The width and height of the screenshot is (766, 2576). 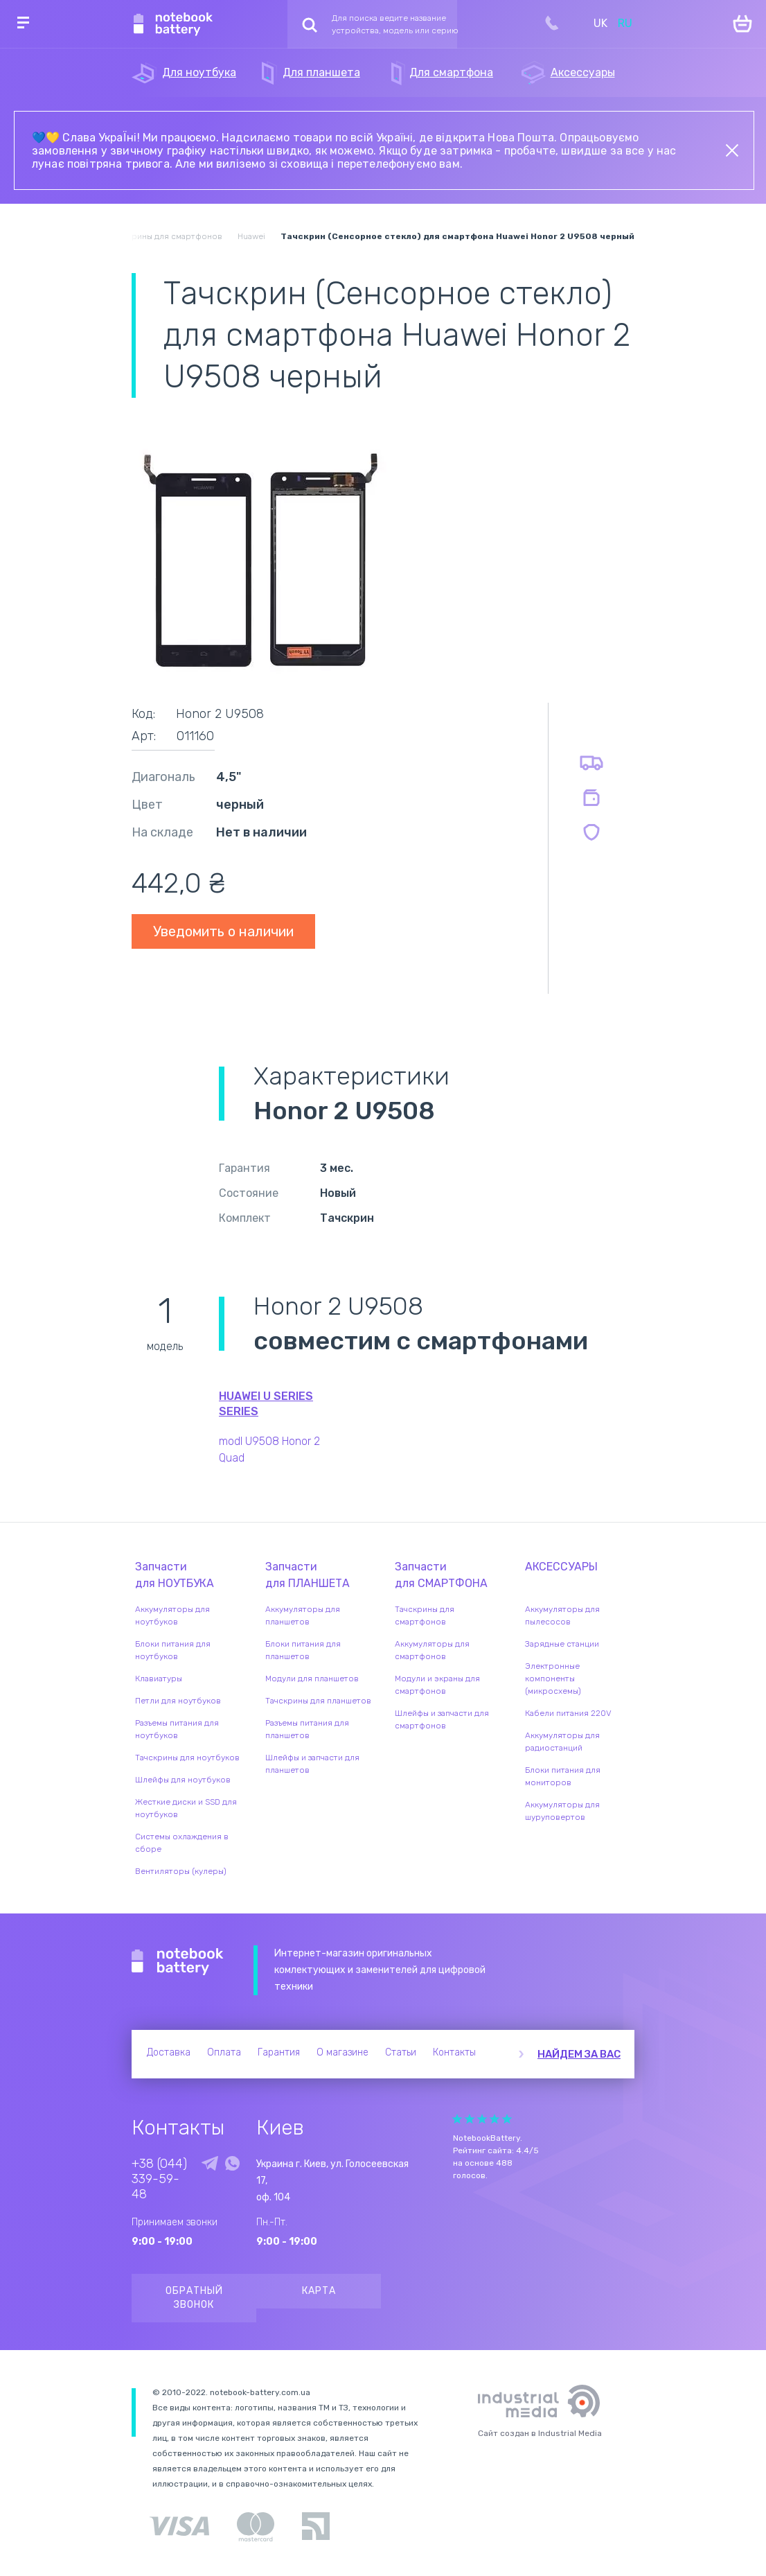 What do you see at coordinates (224, 2052) in the screenshot?
I see `Оплата` at bounding box center [224, 2052].